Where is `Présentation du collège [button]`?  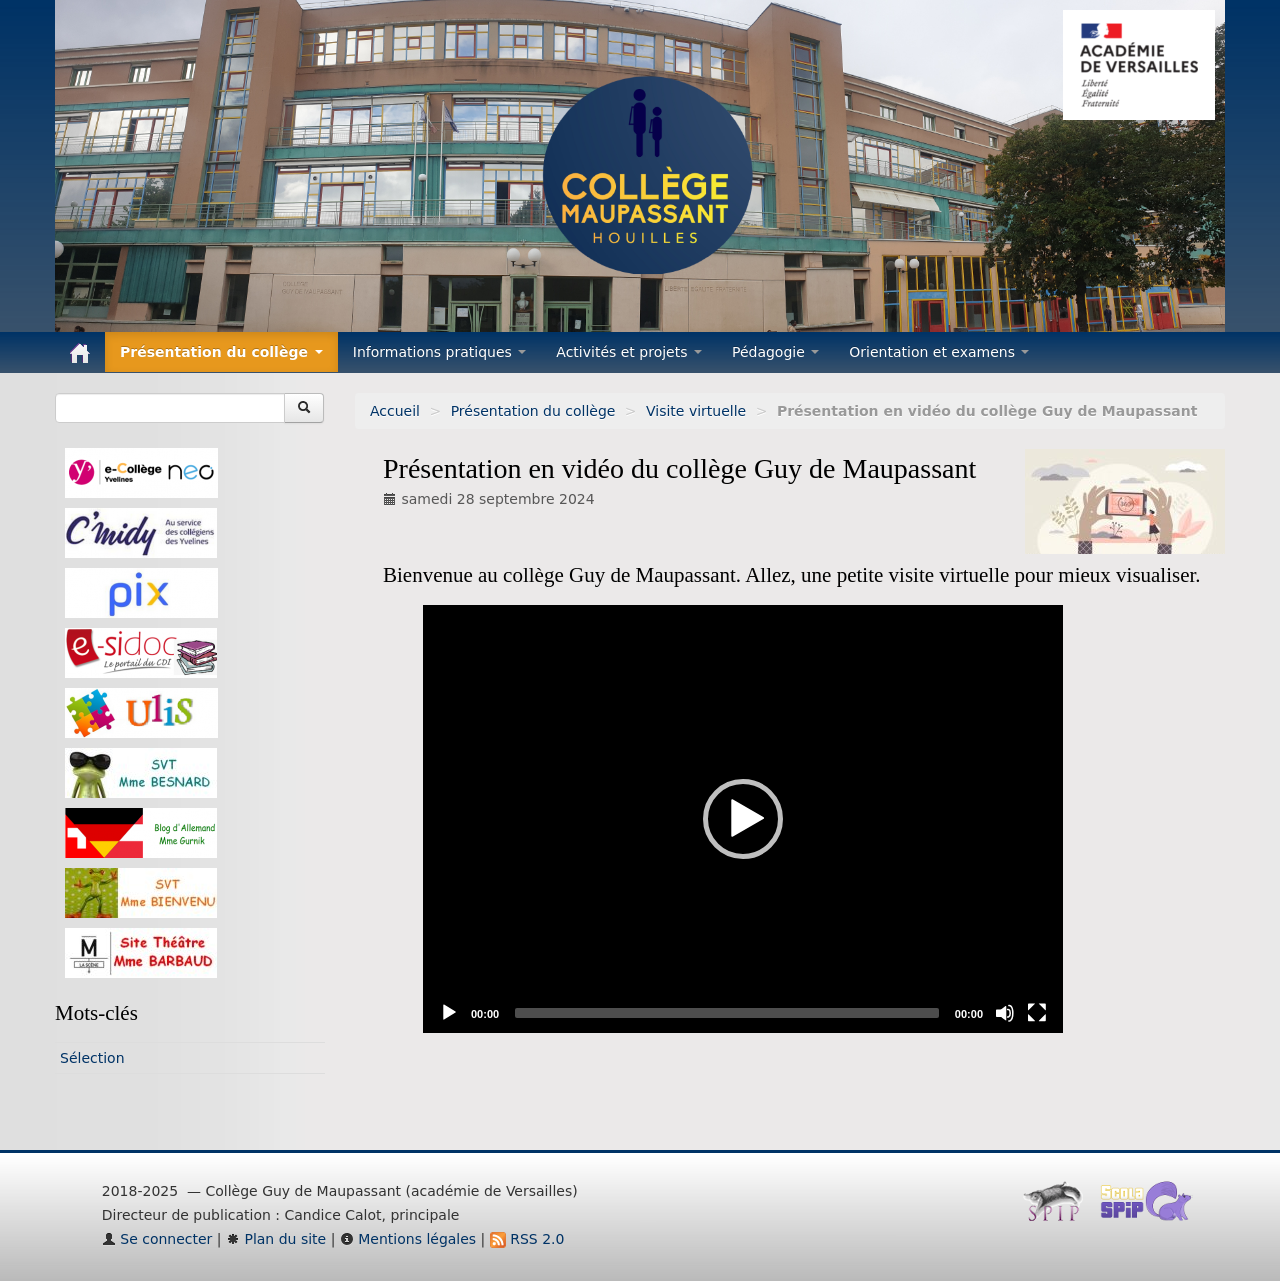
Présentation du collège [button] is located at coordinates (221, 352).